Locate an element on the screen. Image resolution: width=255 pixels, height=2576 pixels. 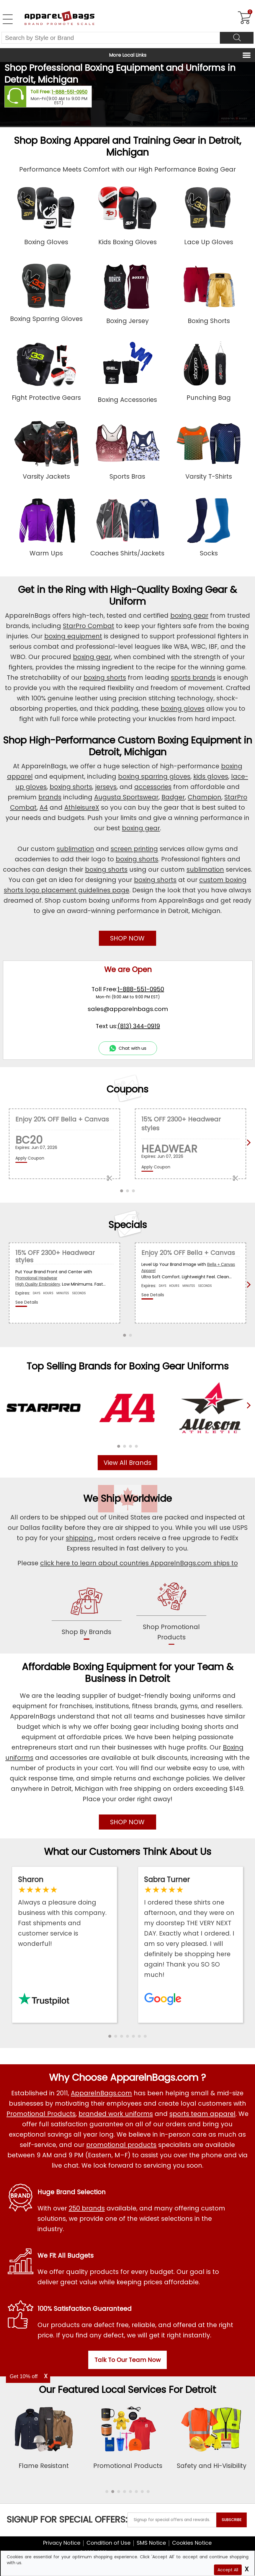
[button] is located at coordinates (119, 1446).